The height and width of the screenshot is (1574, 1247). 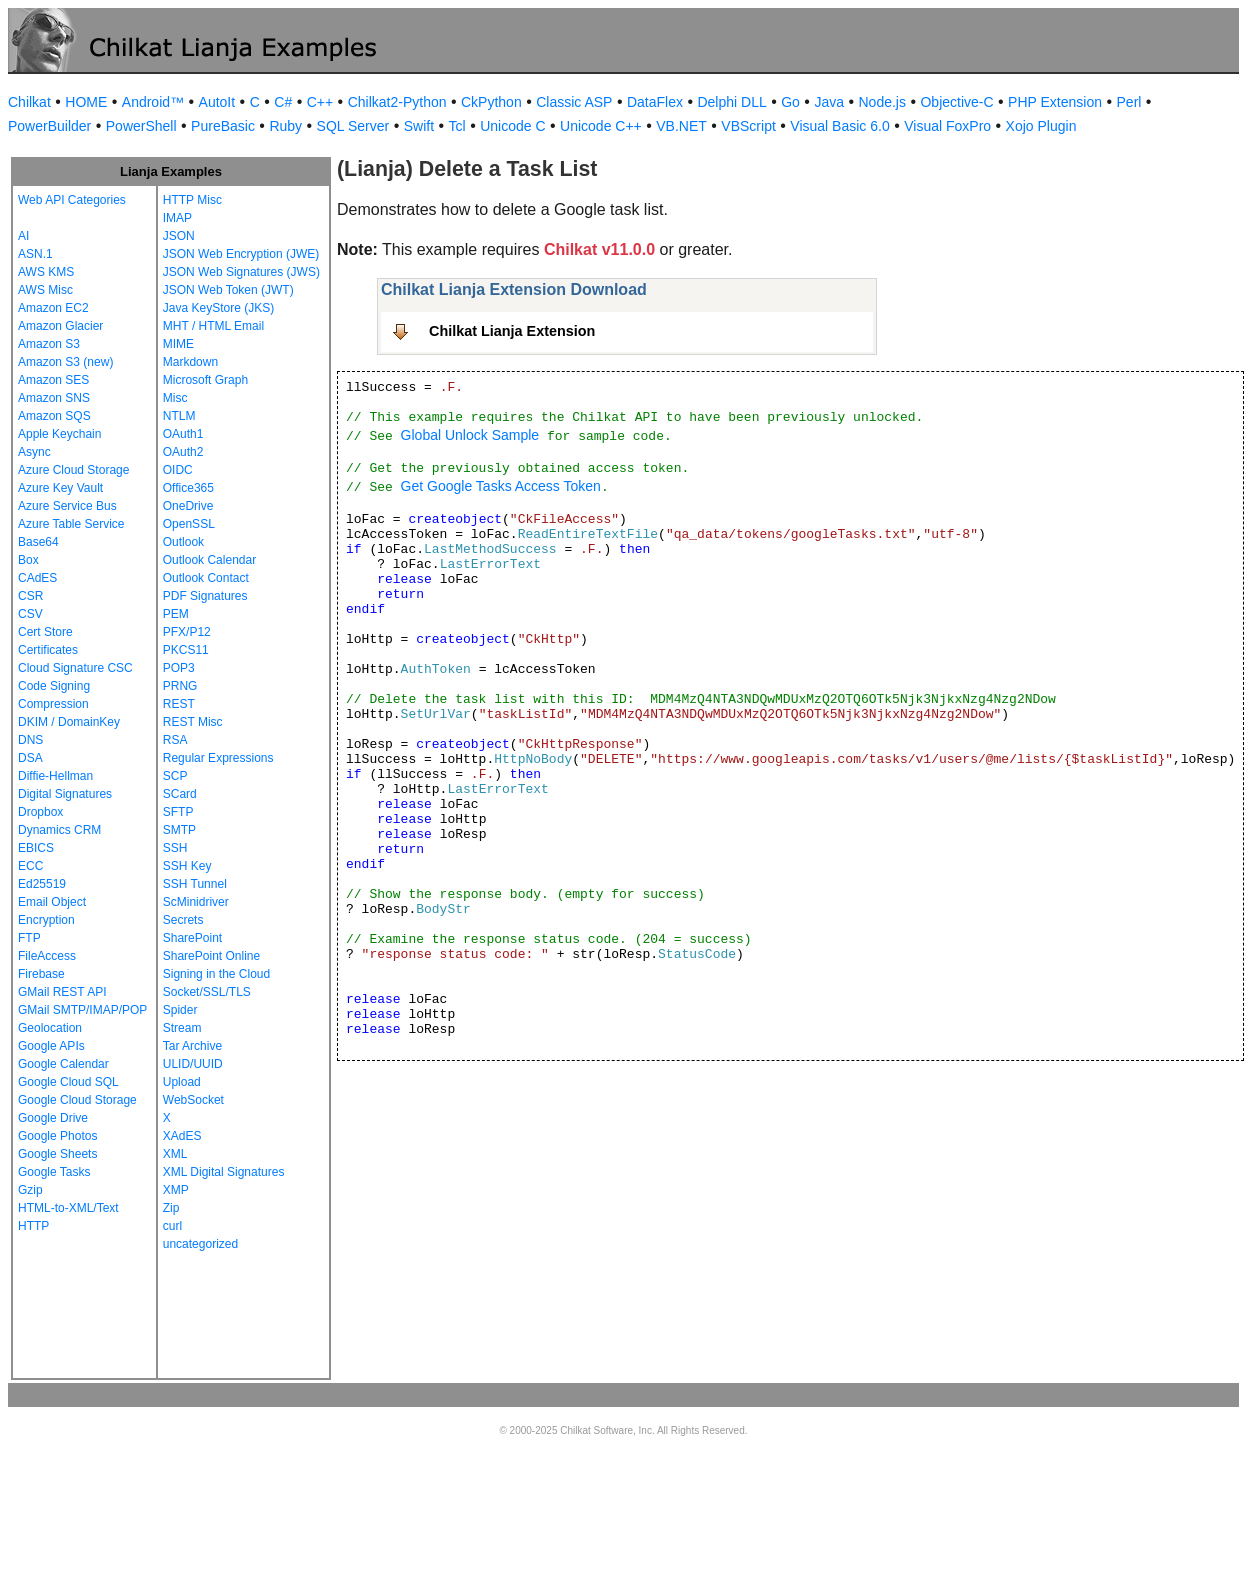 What do you see at coordinates (183, 452) in the screenshot?
I see `OAuth2` at bounding box center [183, 452].